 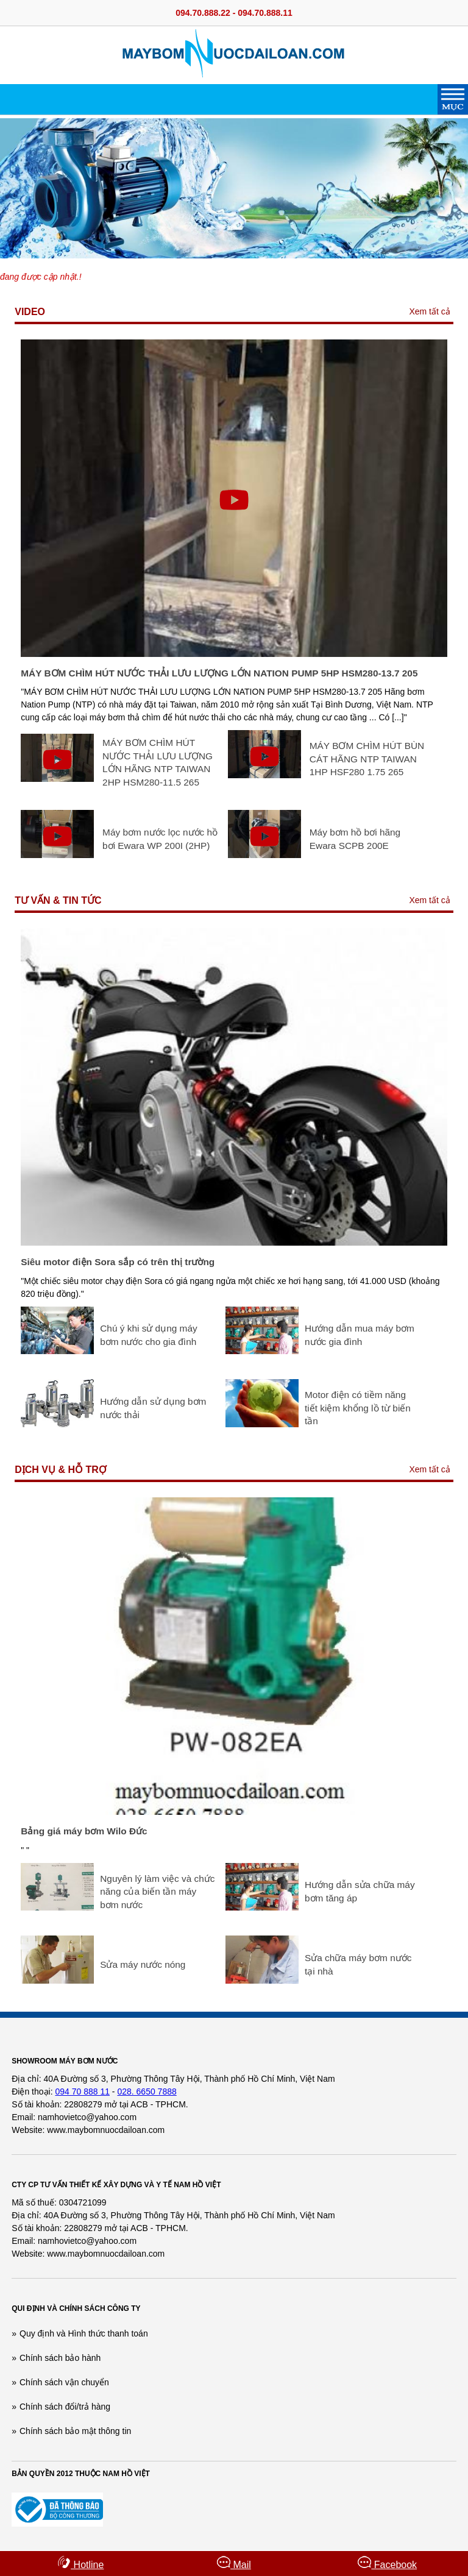 What do you see at coordinates (360, 1891) in the screenshot?
I see `Hướng dẫn sửa chữa máy bơm tăng áp` at bounding box center [360, 1891].